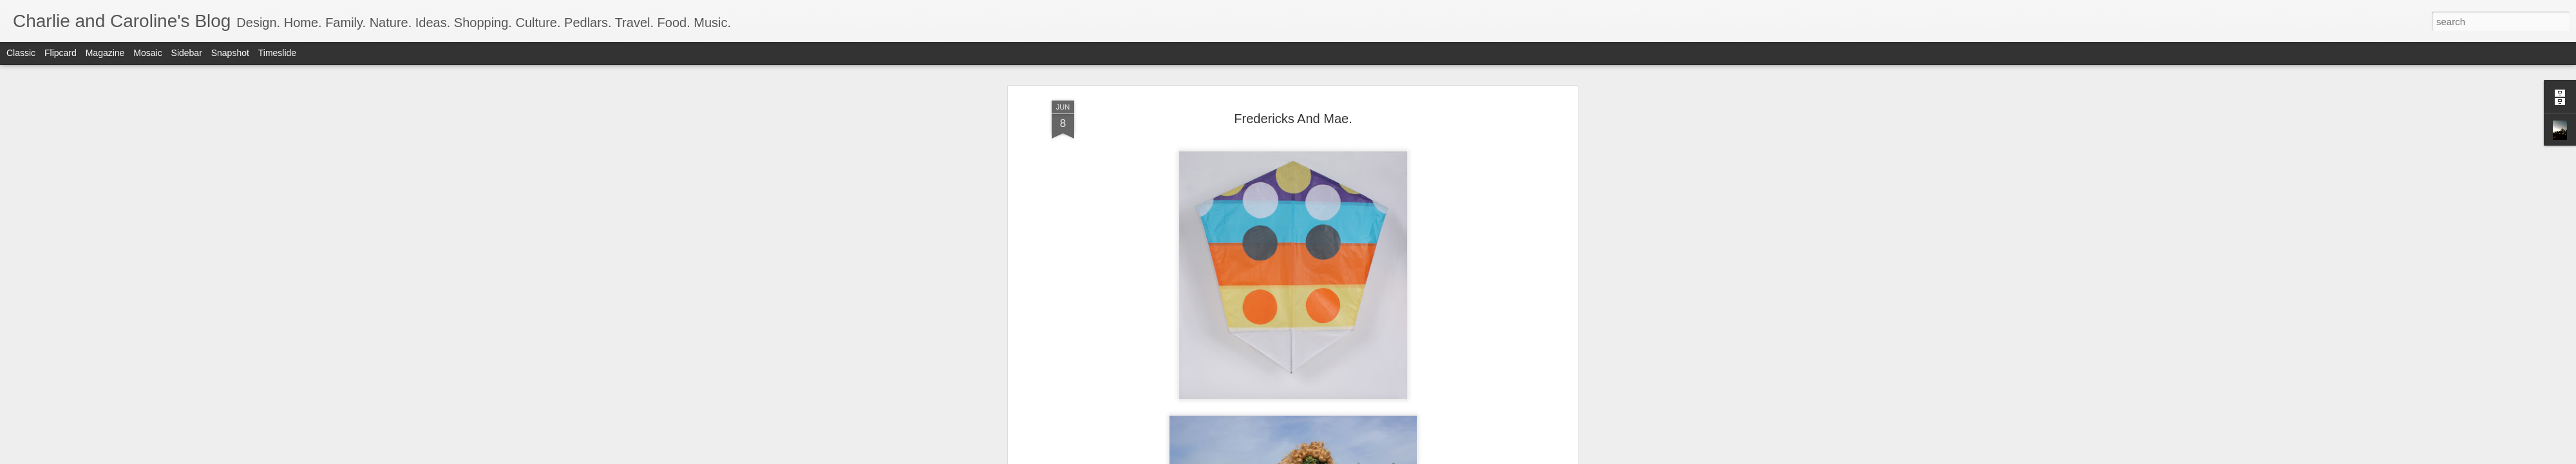  Describe the element at coordinates (230, 53) in the screenshot. I see `Snapshot` at that location.